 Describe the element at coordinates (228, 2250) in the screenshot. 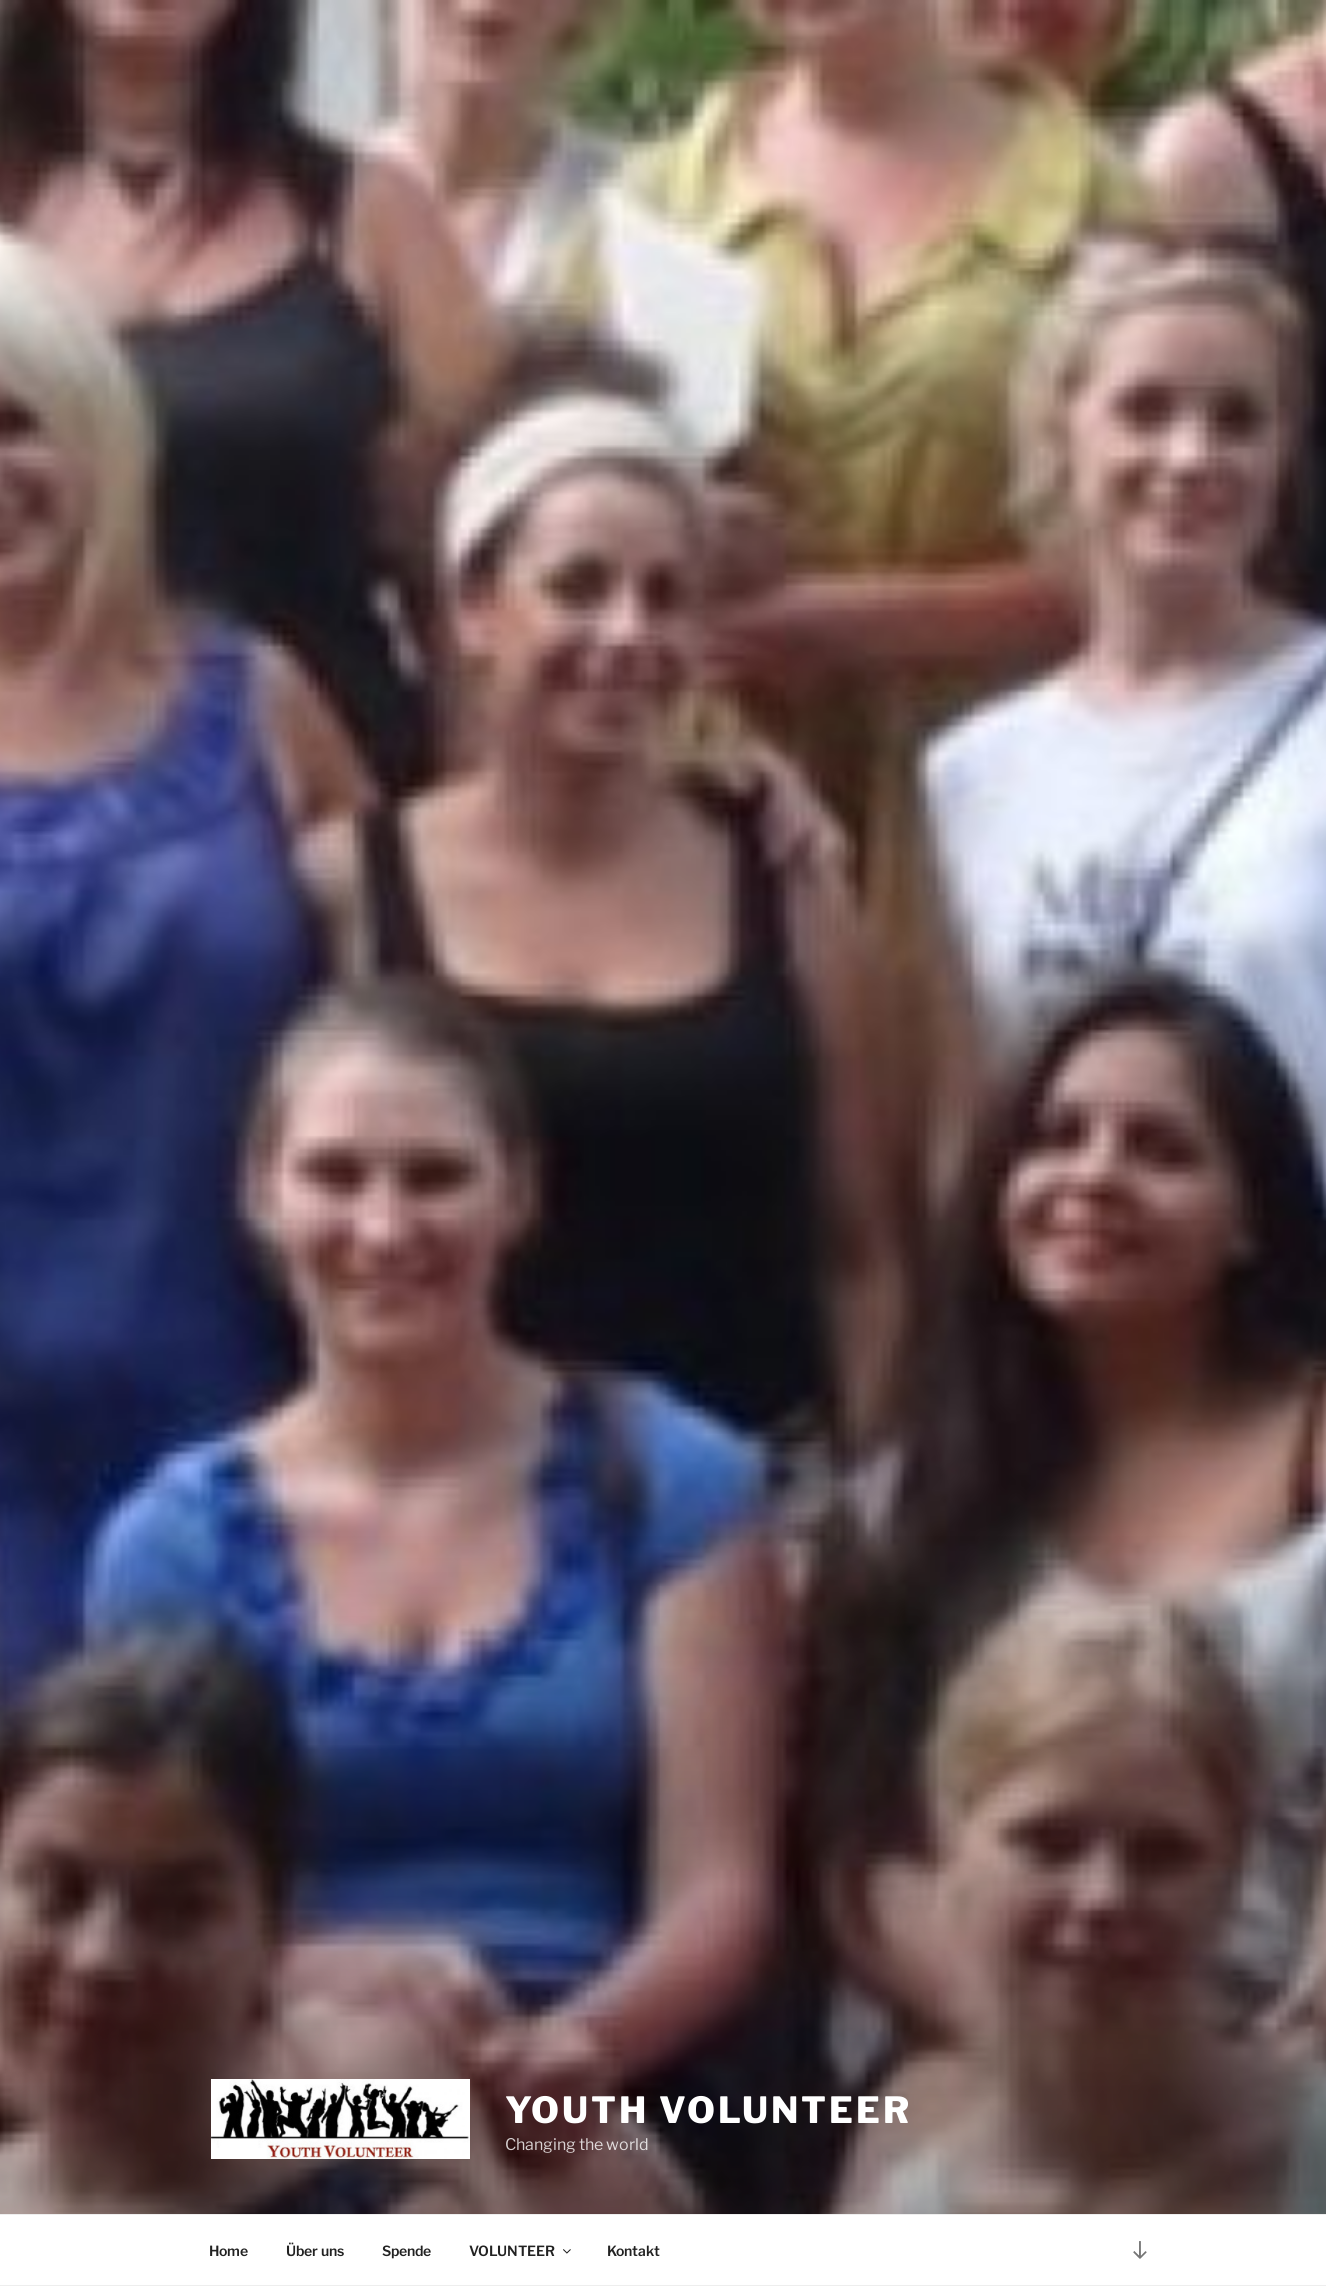

I see `Home` at that location.